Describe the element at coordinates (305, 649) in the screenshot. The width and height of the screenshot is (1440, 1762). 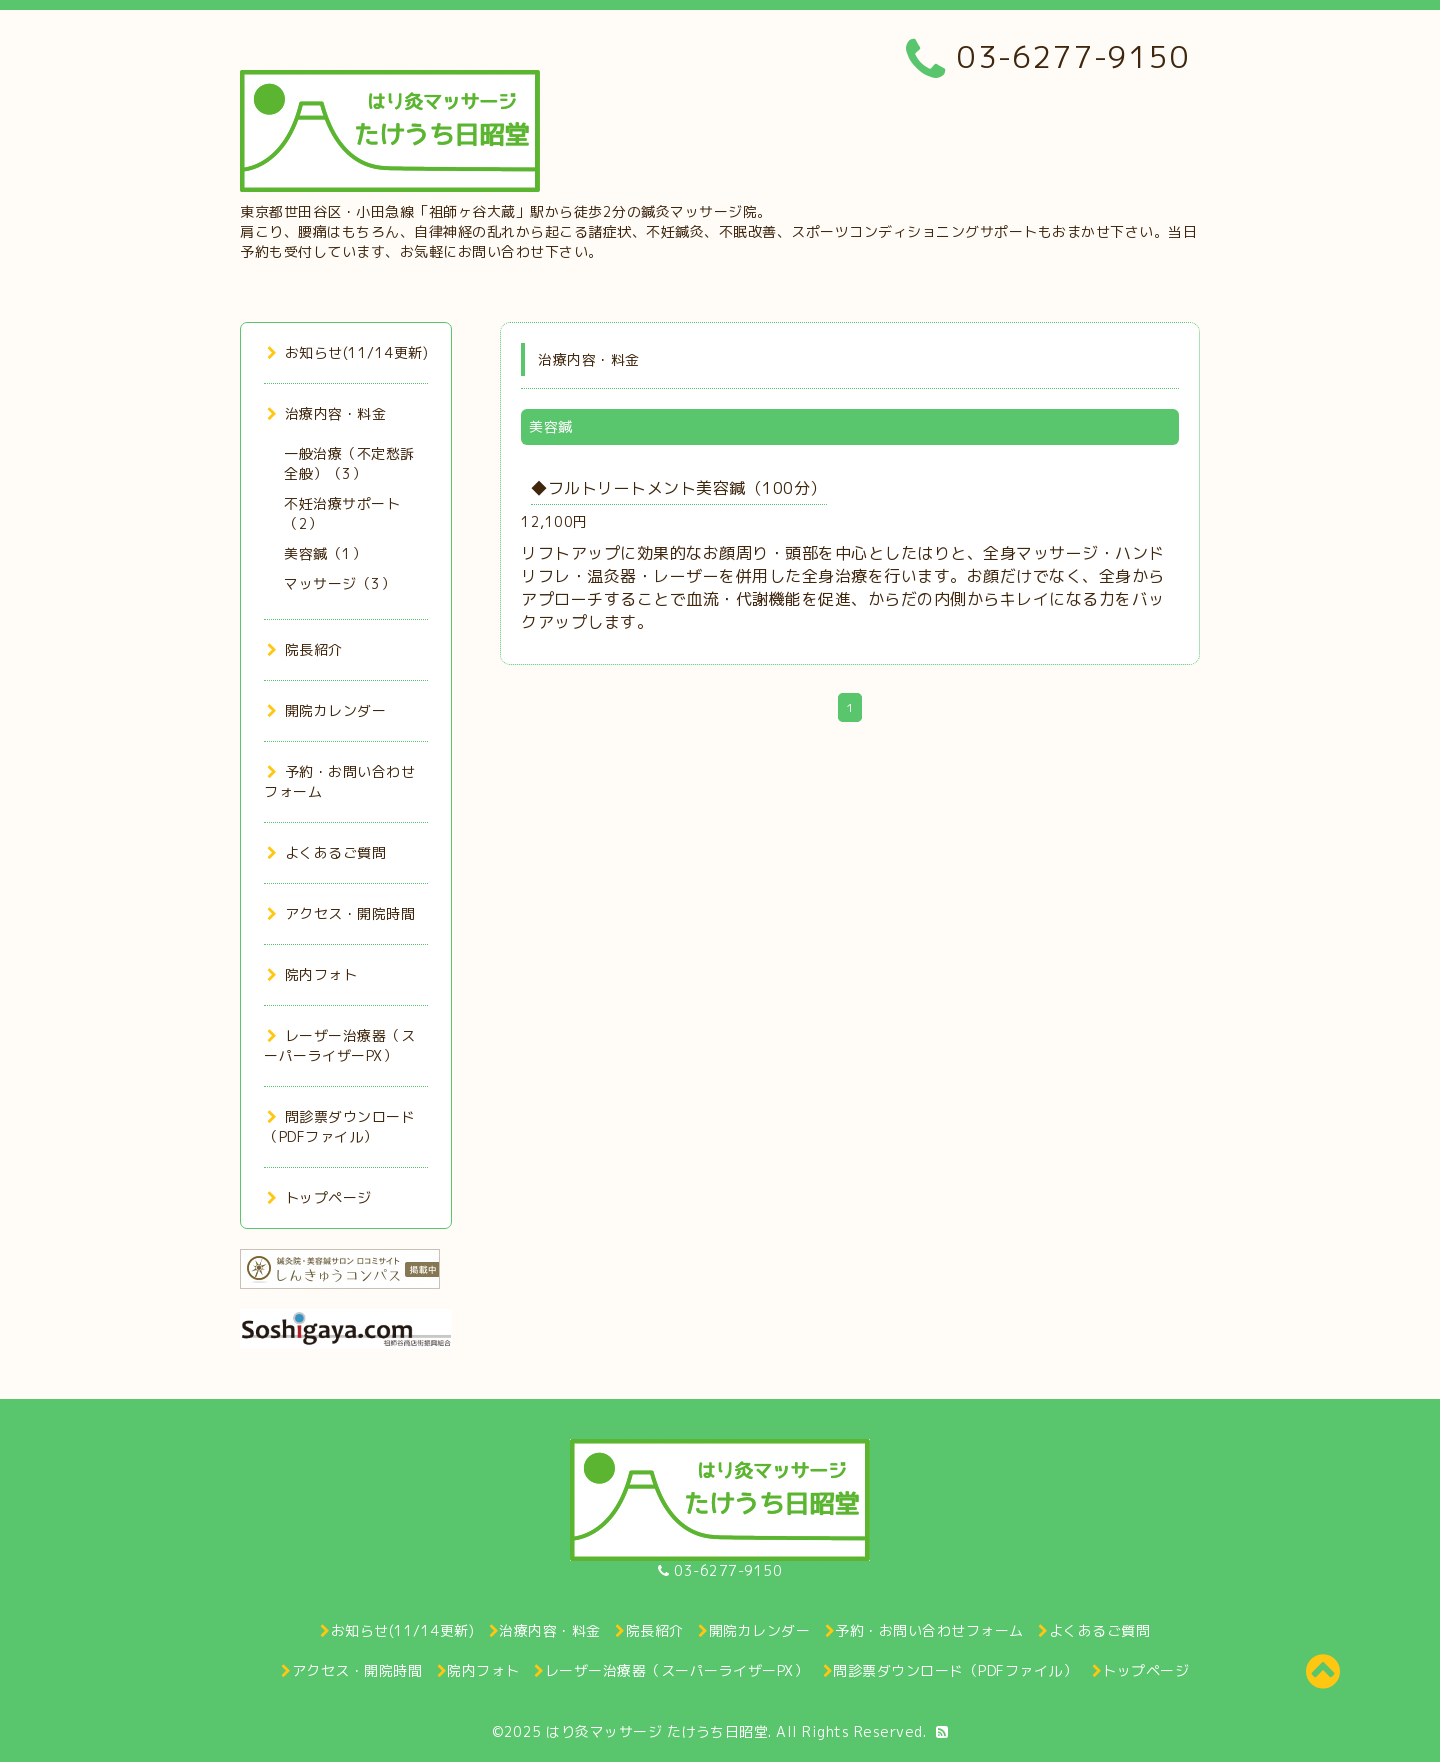
I see `院長紹介` at that location.